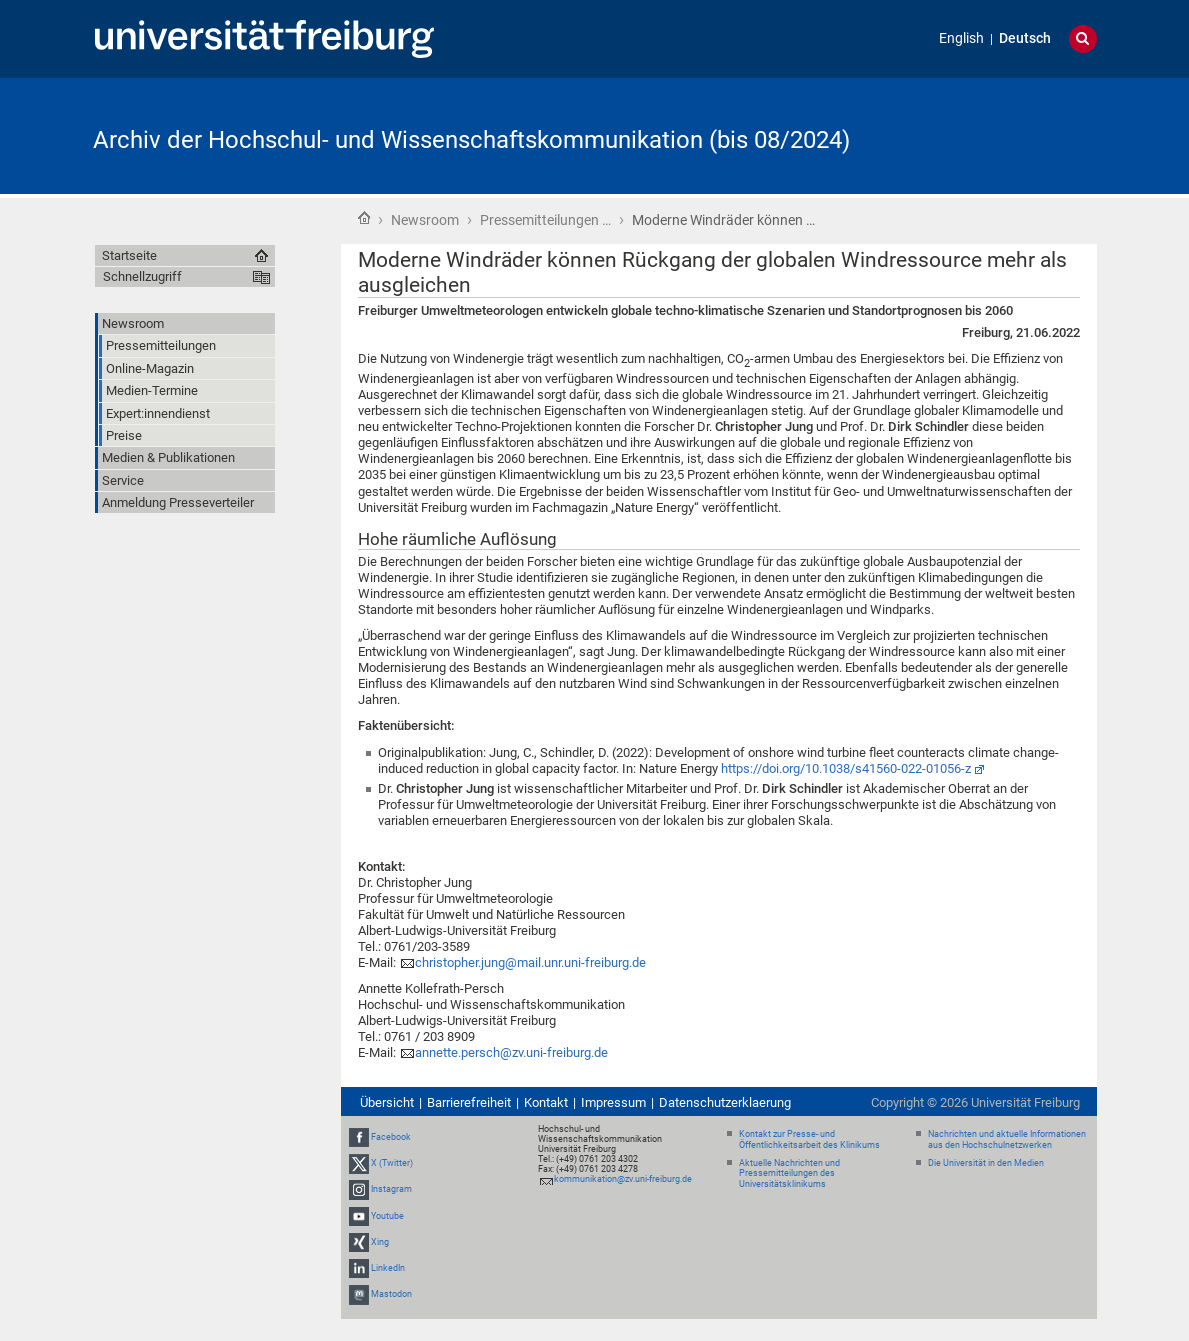  What do you see at coordinates (387, 1102) in the screenshot?
I see `Übersicht` at bounding box center [387, 1102].